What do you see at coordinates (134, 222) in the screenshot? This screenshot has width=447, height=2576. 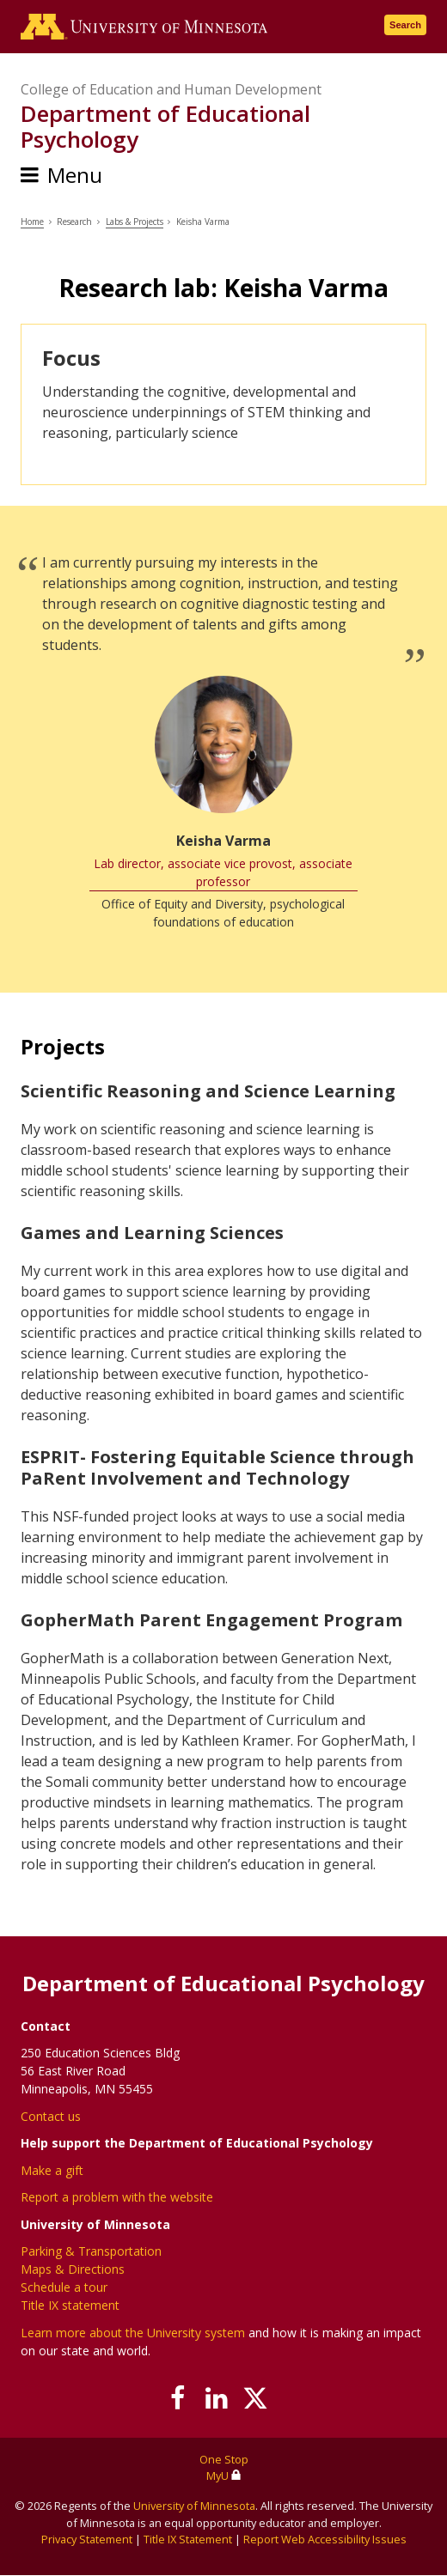 I see `Labs & Projects` at bounding box center [134, 222].